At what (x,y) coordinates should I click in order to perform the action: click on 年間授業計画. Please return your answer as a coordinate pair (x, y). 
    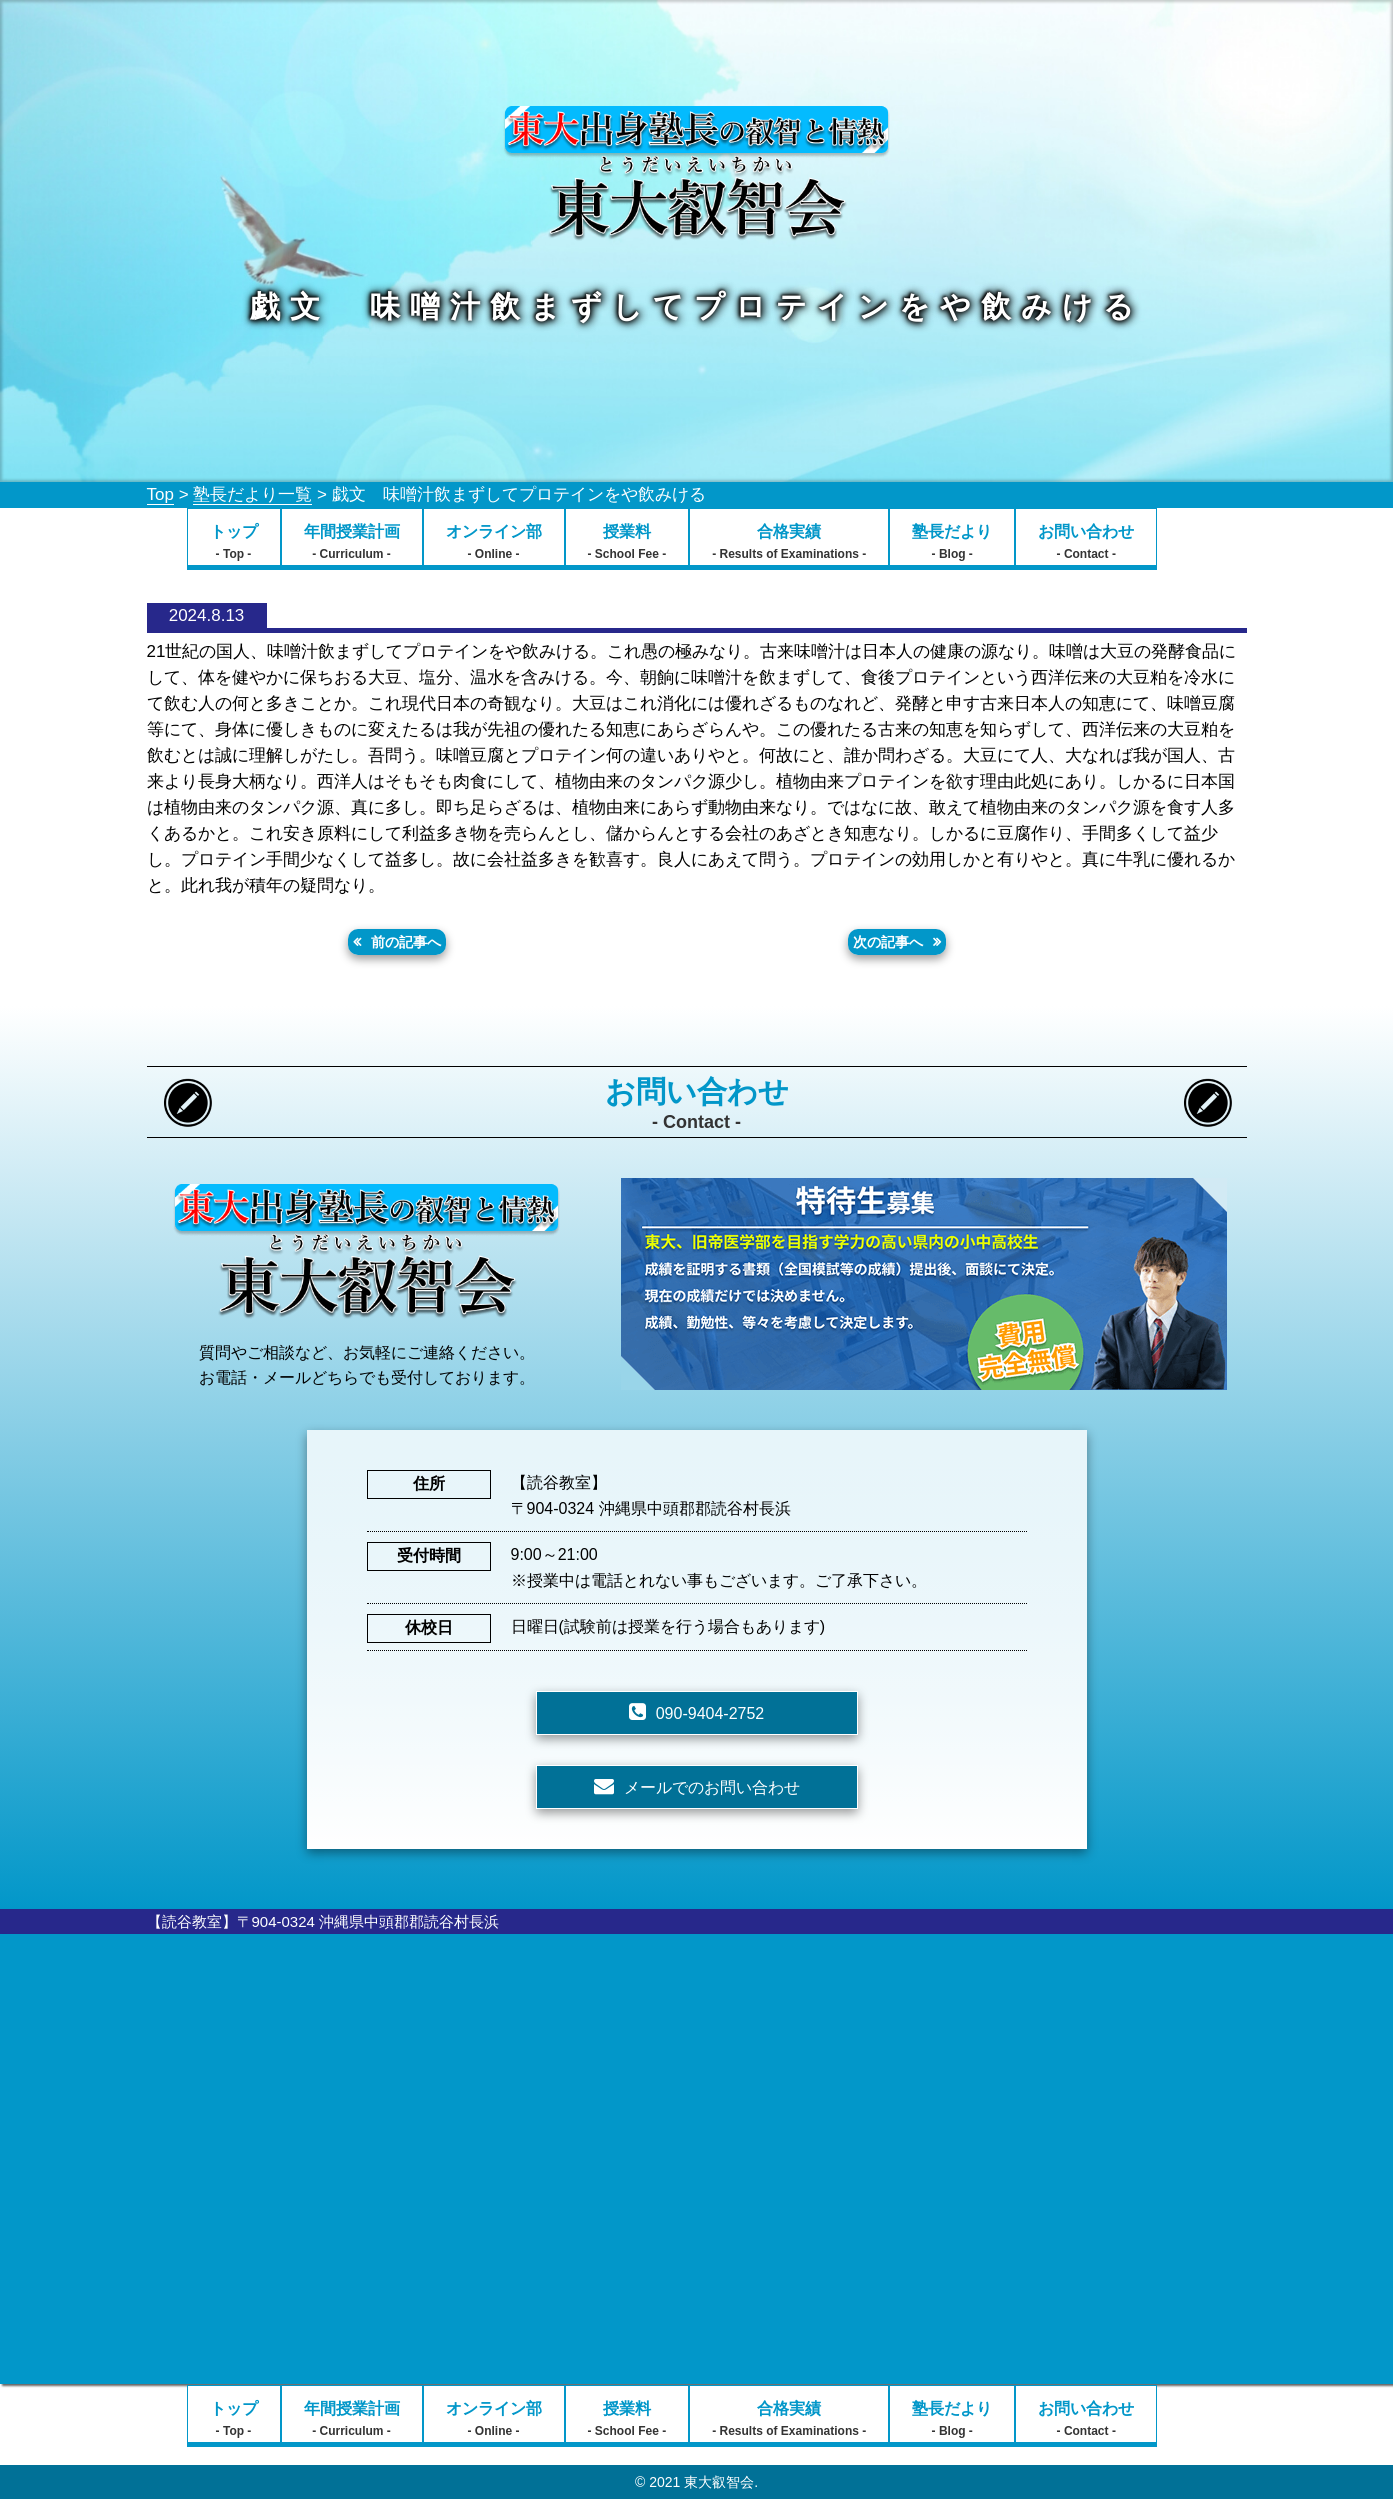
    Looking at the image, I should click on (352, 542).